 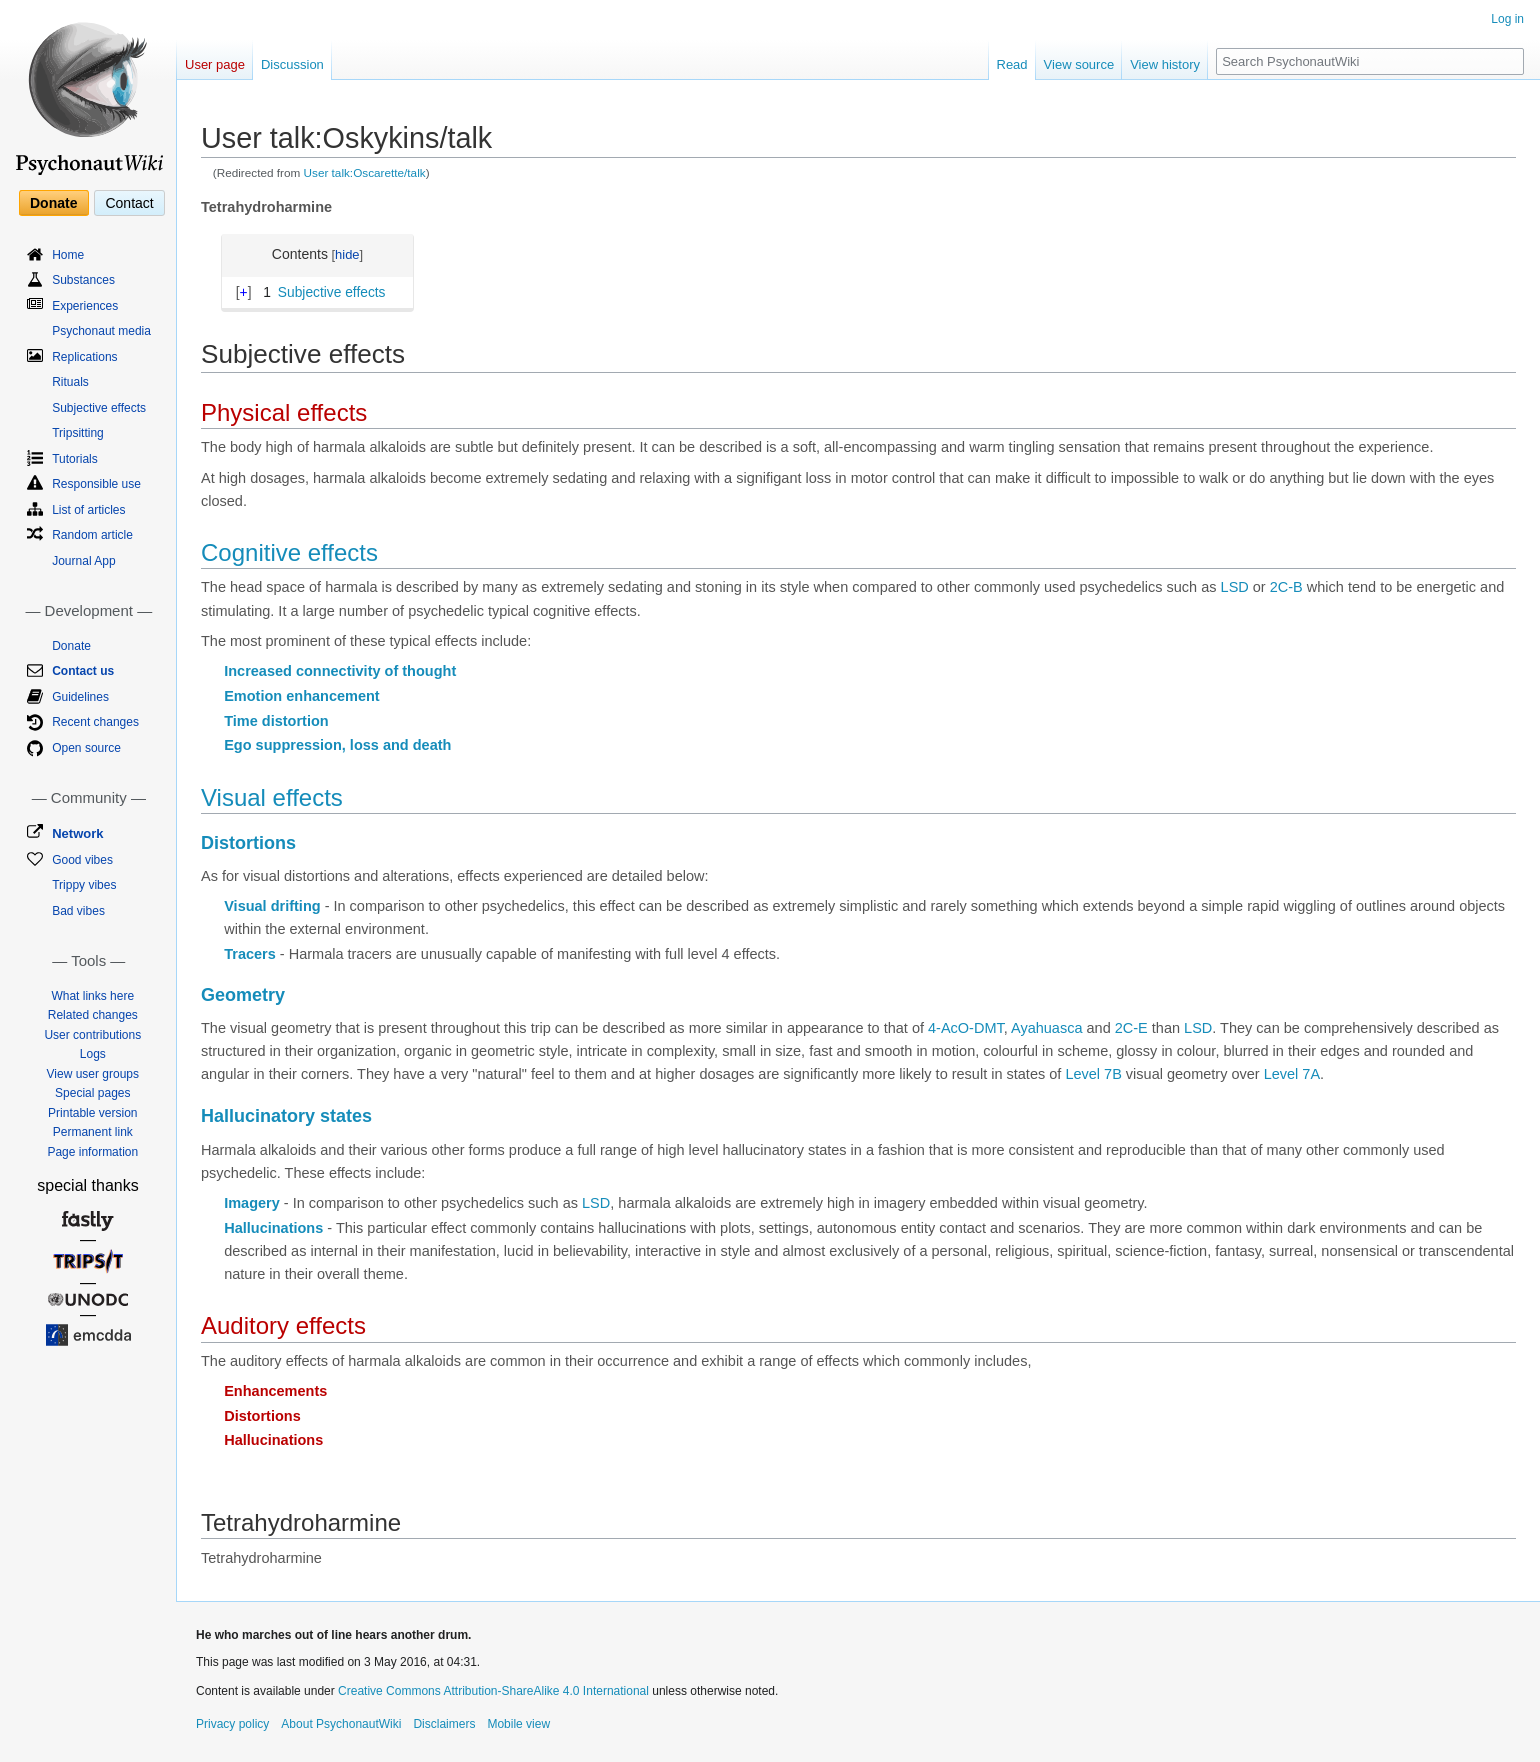 What do you see at coordinates (85, 306) in the screenshot?
I see `Experiences` at bounding box center [85, 306].